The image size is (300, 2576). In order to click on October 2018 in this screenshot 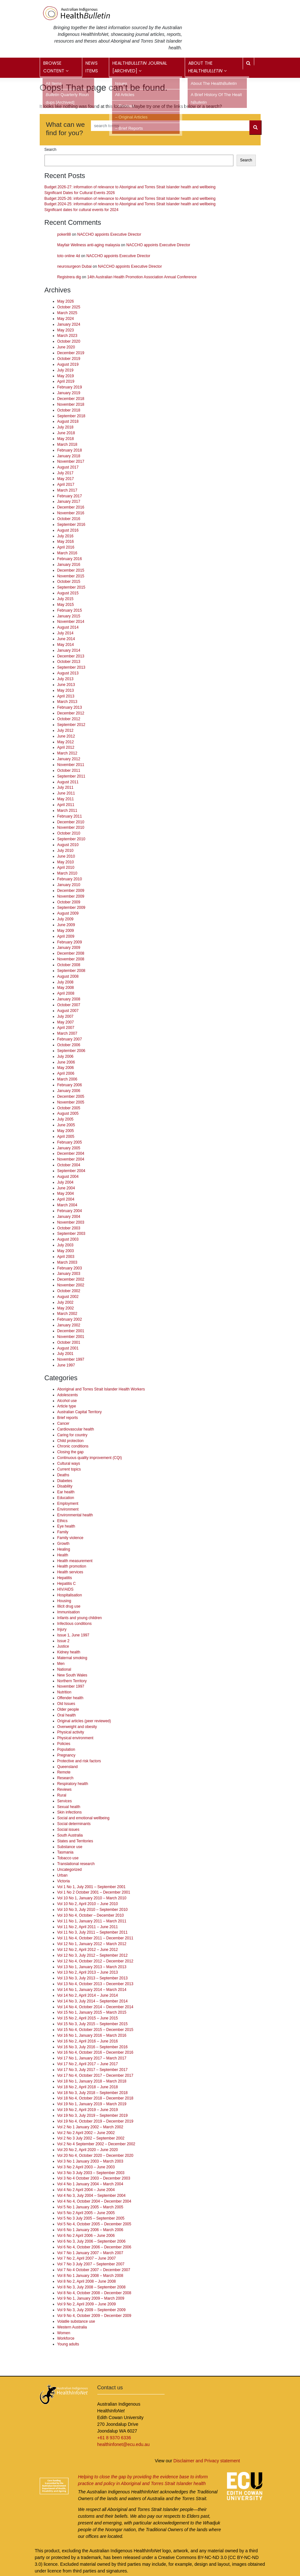, I will do `click(68, 410)`.